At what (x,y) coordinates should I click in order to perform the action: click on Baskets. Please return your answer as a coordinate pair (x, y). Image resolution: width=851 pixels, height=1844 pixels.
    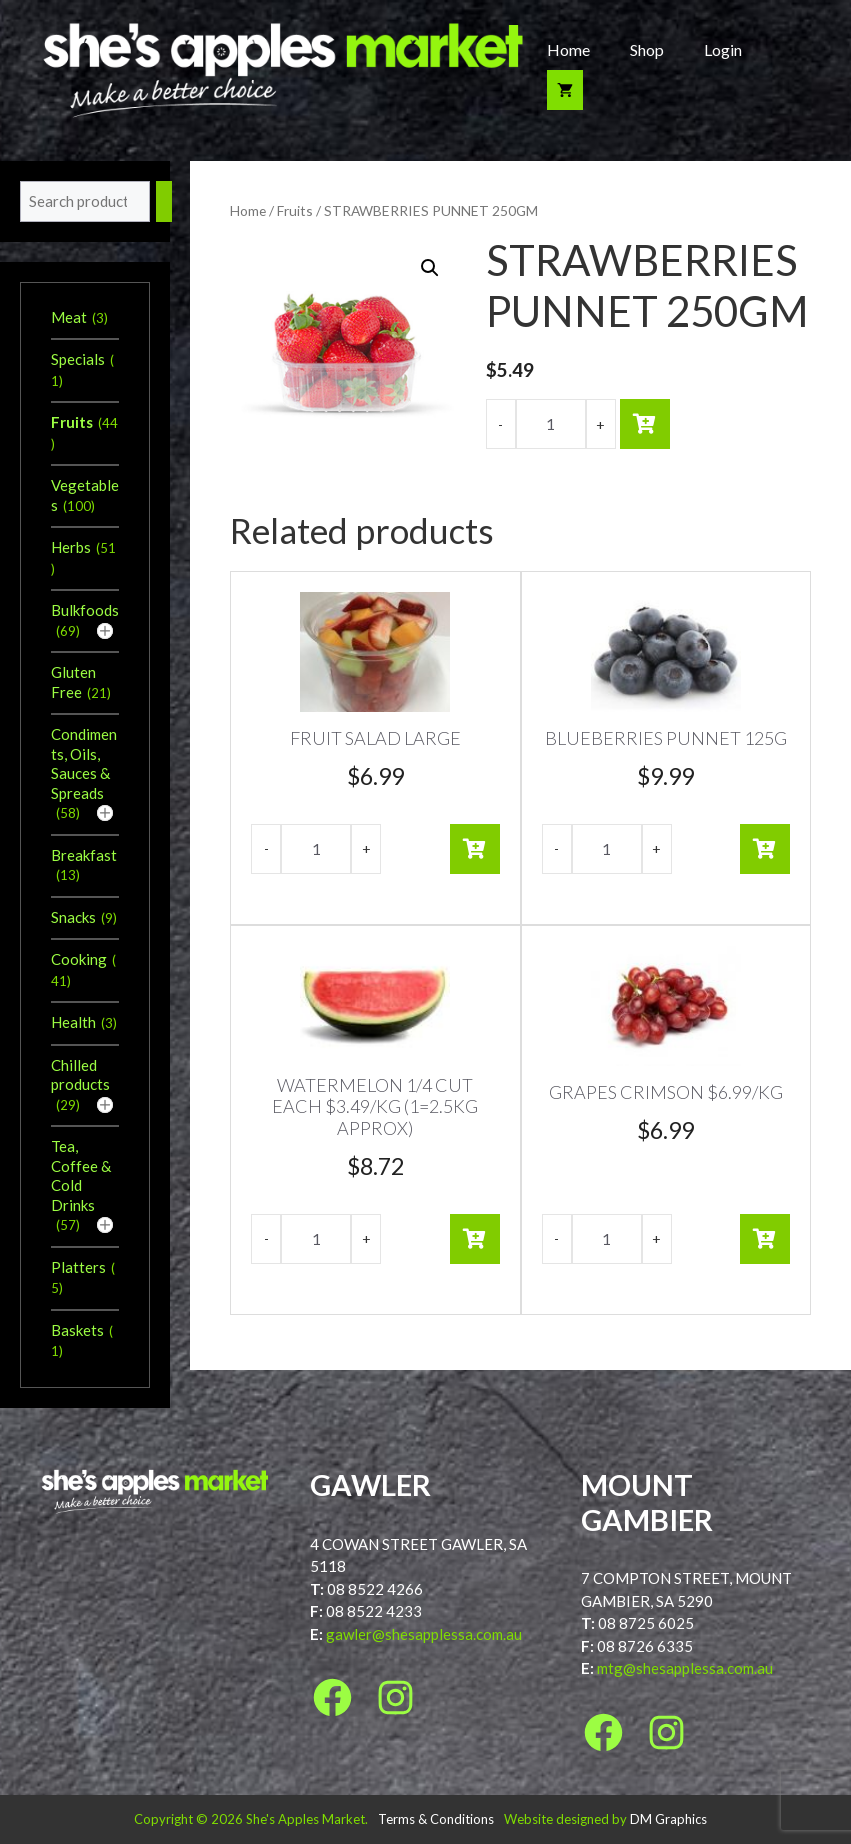
    Looking at the image, I should click on (77, 1330).